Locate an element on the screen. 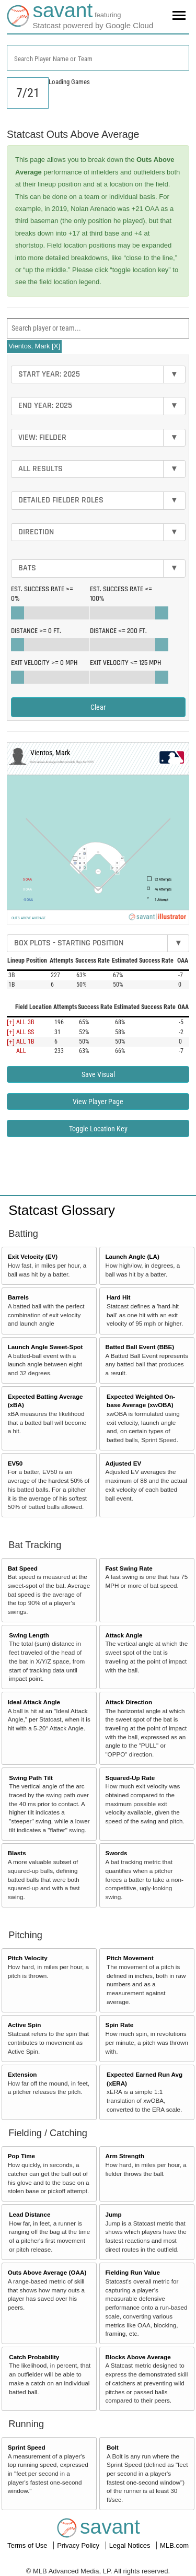 The width and height of the screenshot is (196, 2576). Exit Velocity >= is located at coordinates (44, 663).